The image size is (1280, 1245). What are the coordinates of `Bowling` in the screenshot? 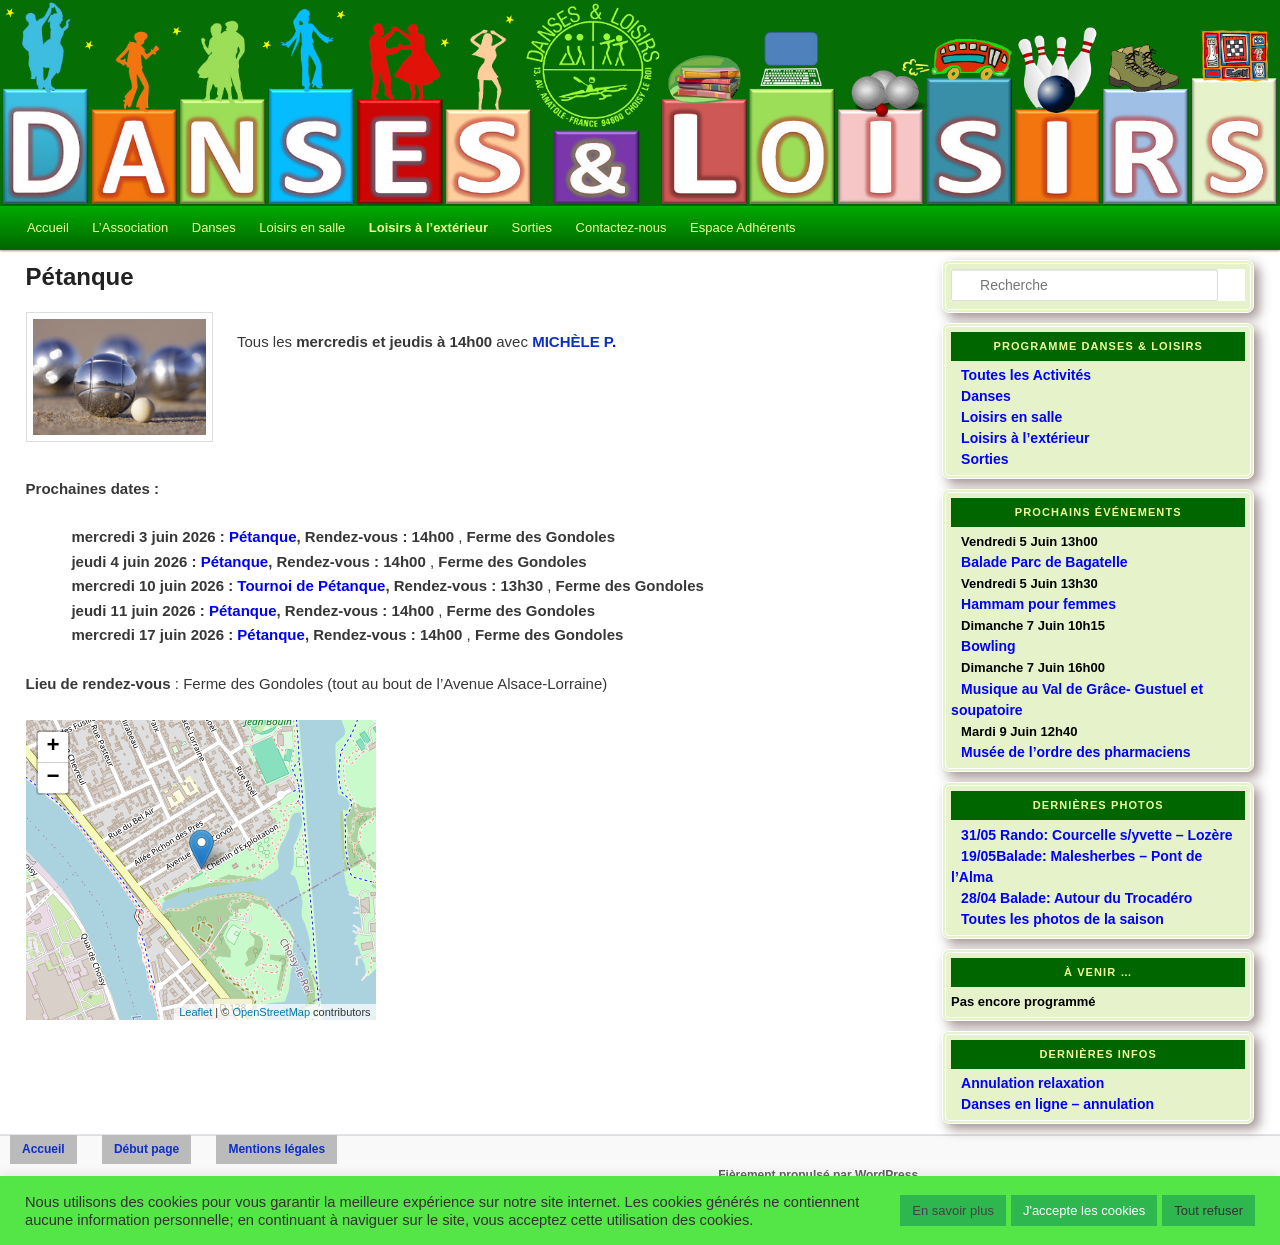 It's located at (988, 646).